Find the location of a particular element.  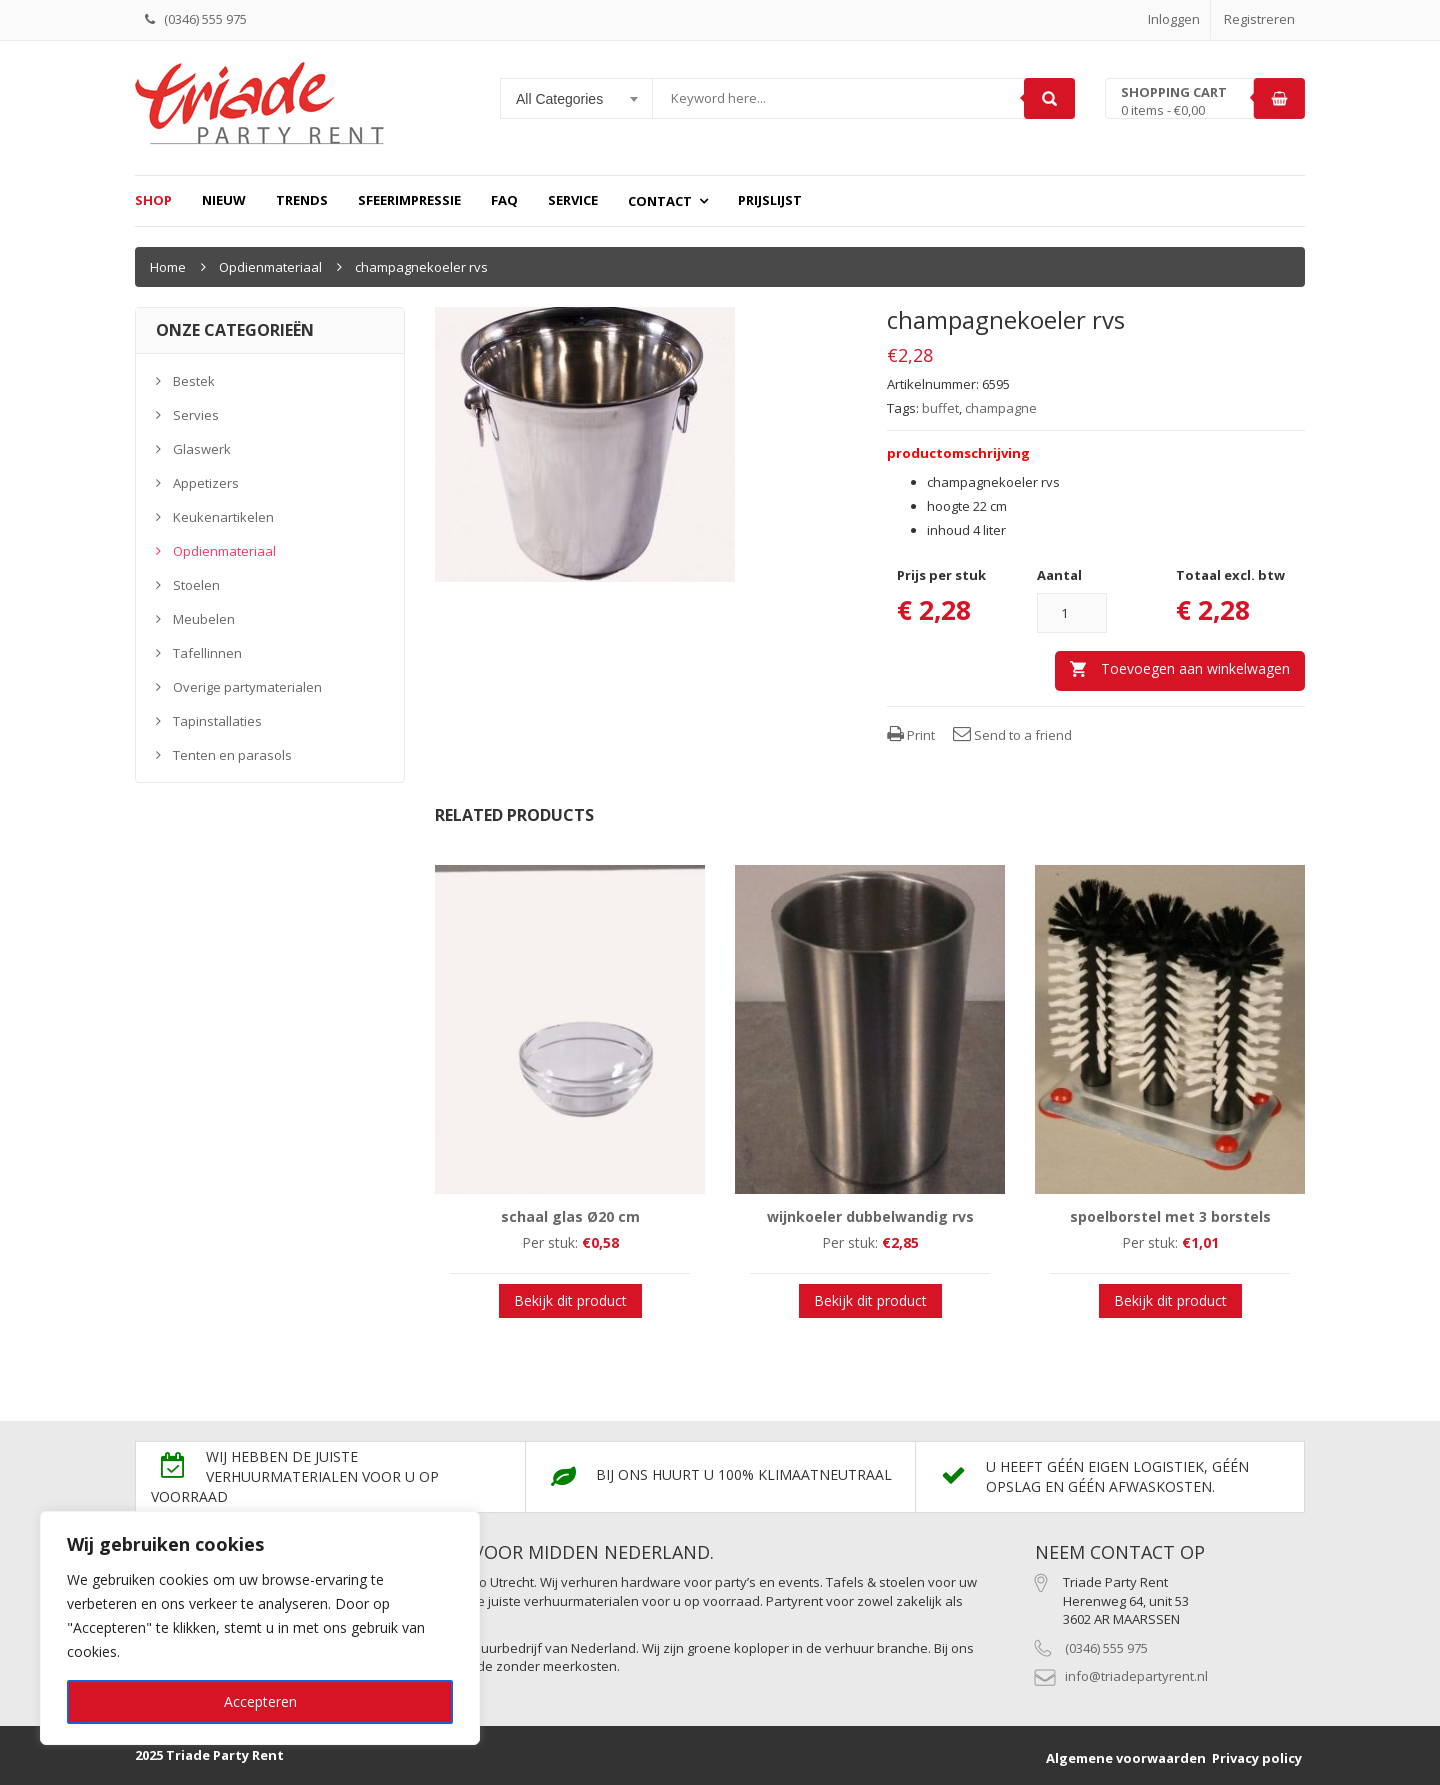

Sfeerimpressie is located at coordinates (409, 200).